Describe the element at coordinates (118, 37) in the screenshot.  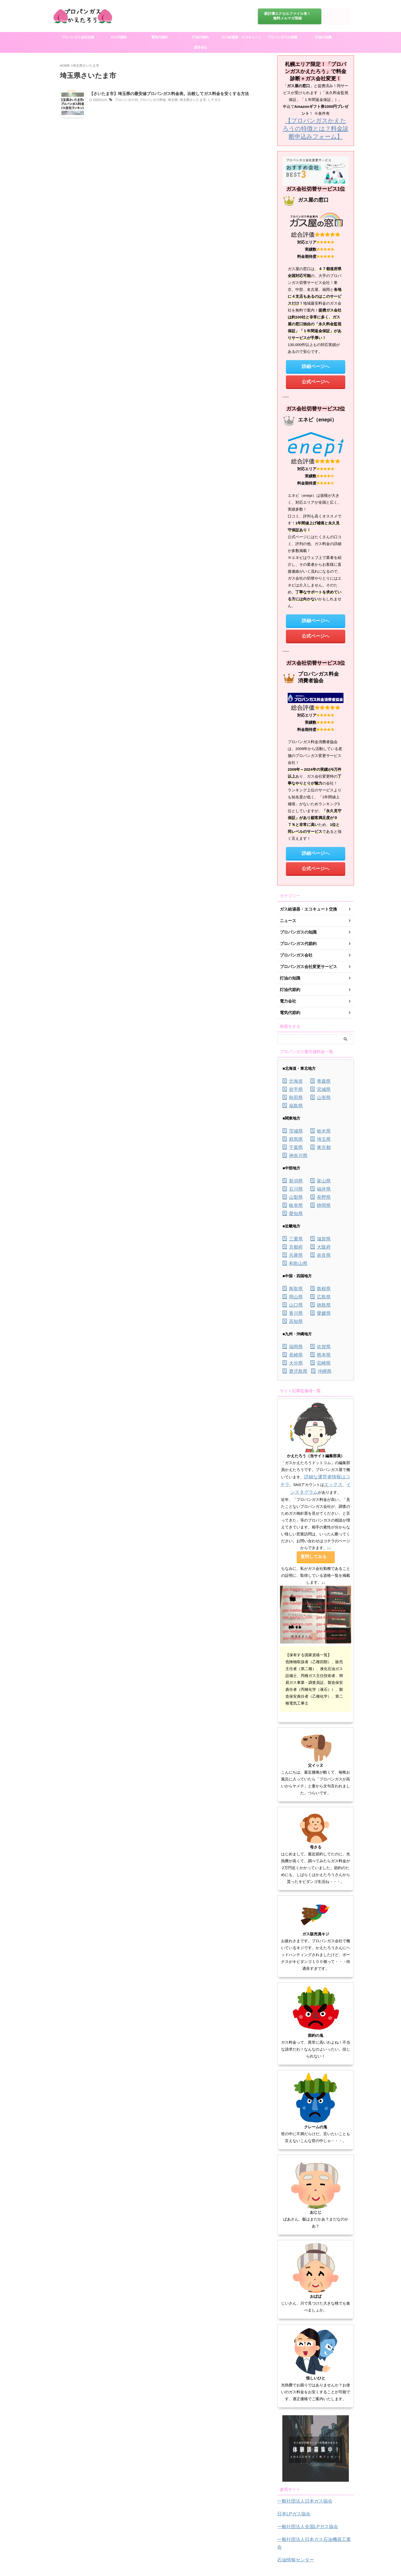
I see `ガス代節約` at that location.